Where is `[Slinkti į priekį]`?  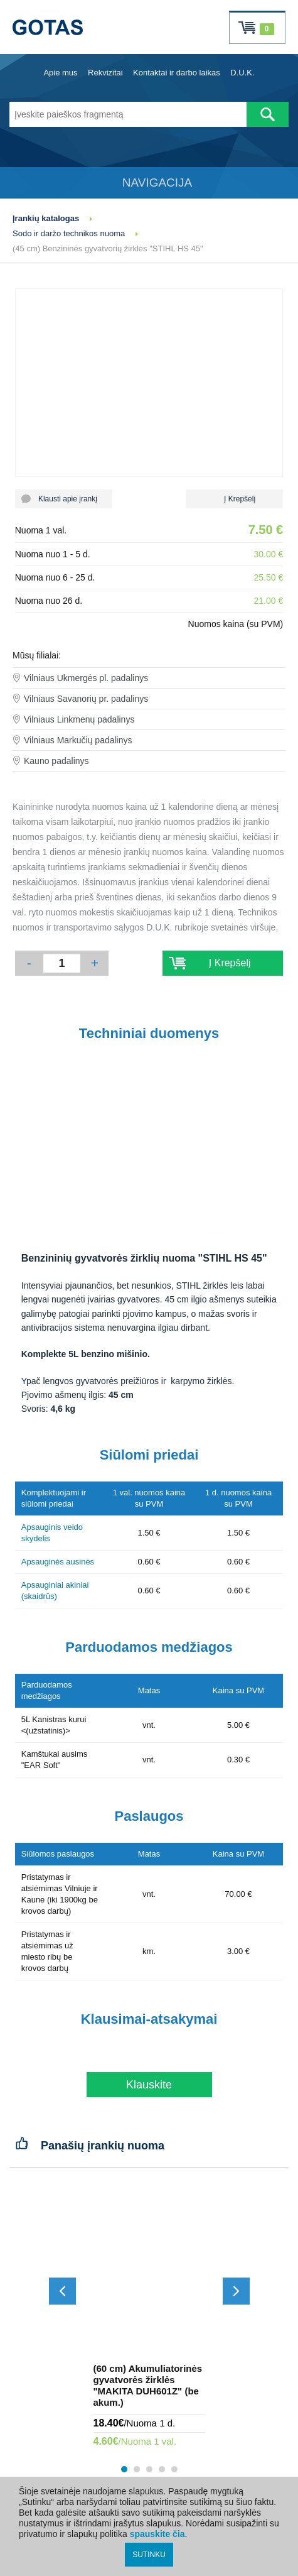 [Slinkti į priekį] is located at coordinates (236, 2291).